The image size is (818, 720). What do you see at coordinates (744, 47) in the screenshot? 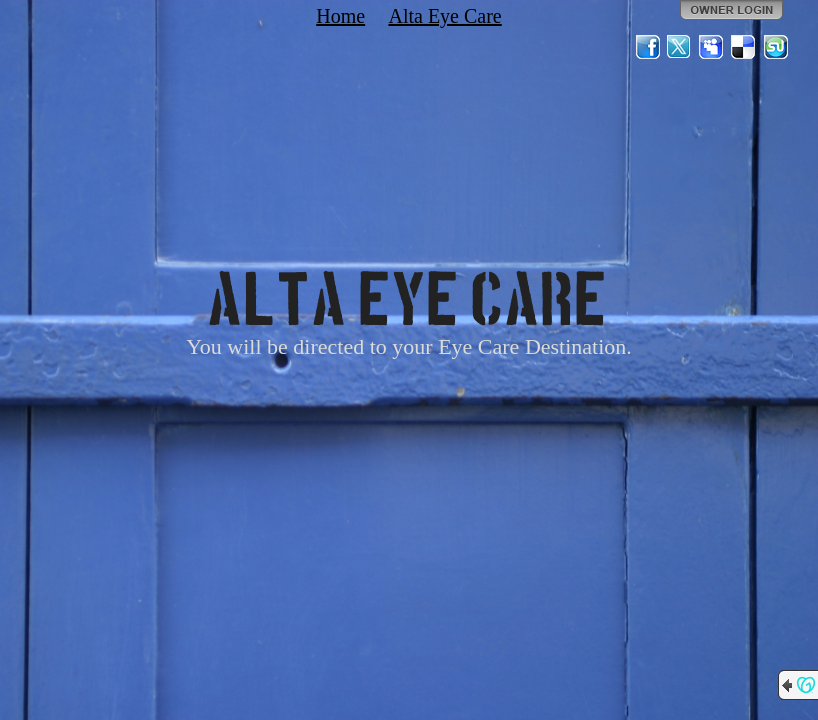
I see `Del.icio.us` at bounding box center [744, 47].